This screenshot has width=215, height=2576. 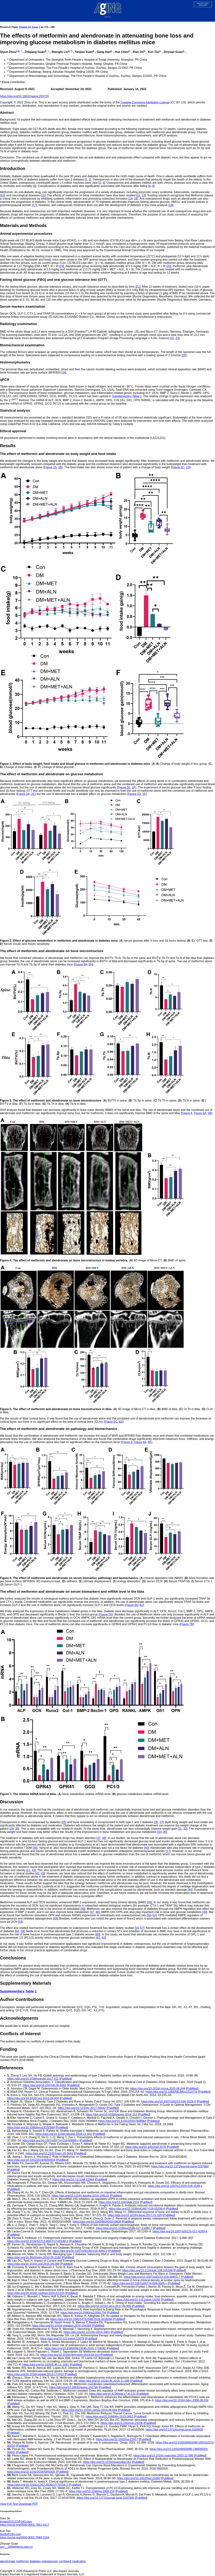 What do you see at coordinates (49, 2153) in the screenshot?
I see `https://doi.org/10.21037/atm-20-3042` at bounding box center [49, 2153].